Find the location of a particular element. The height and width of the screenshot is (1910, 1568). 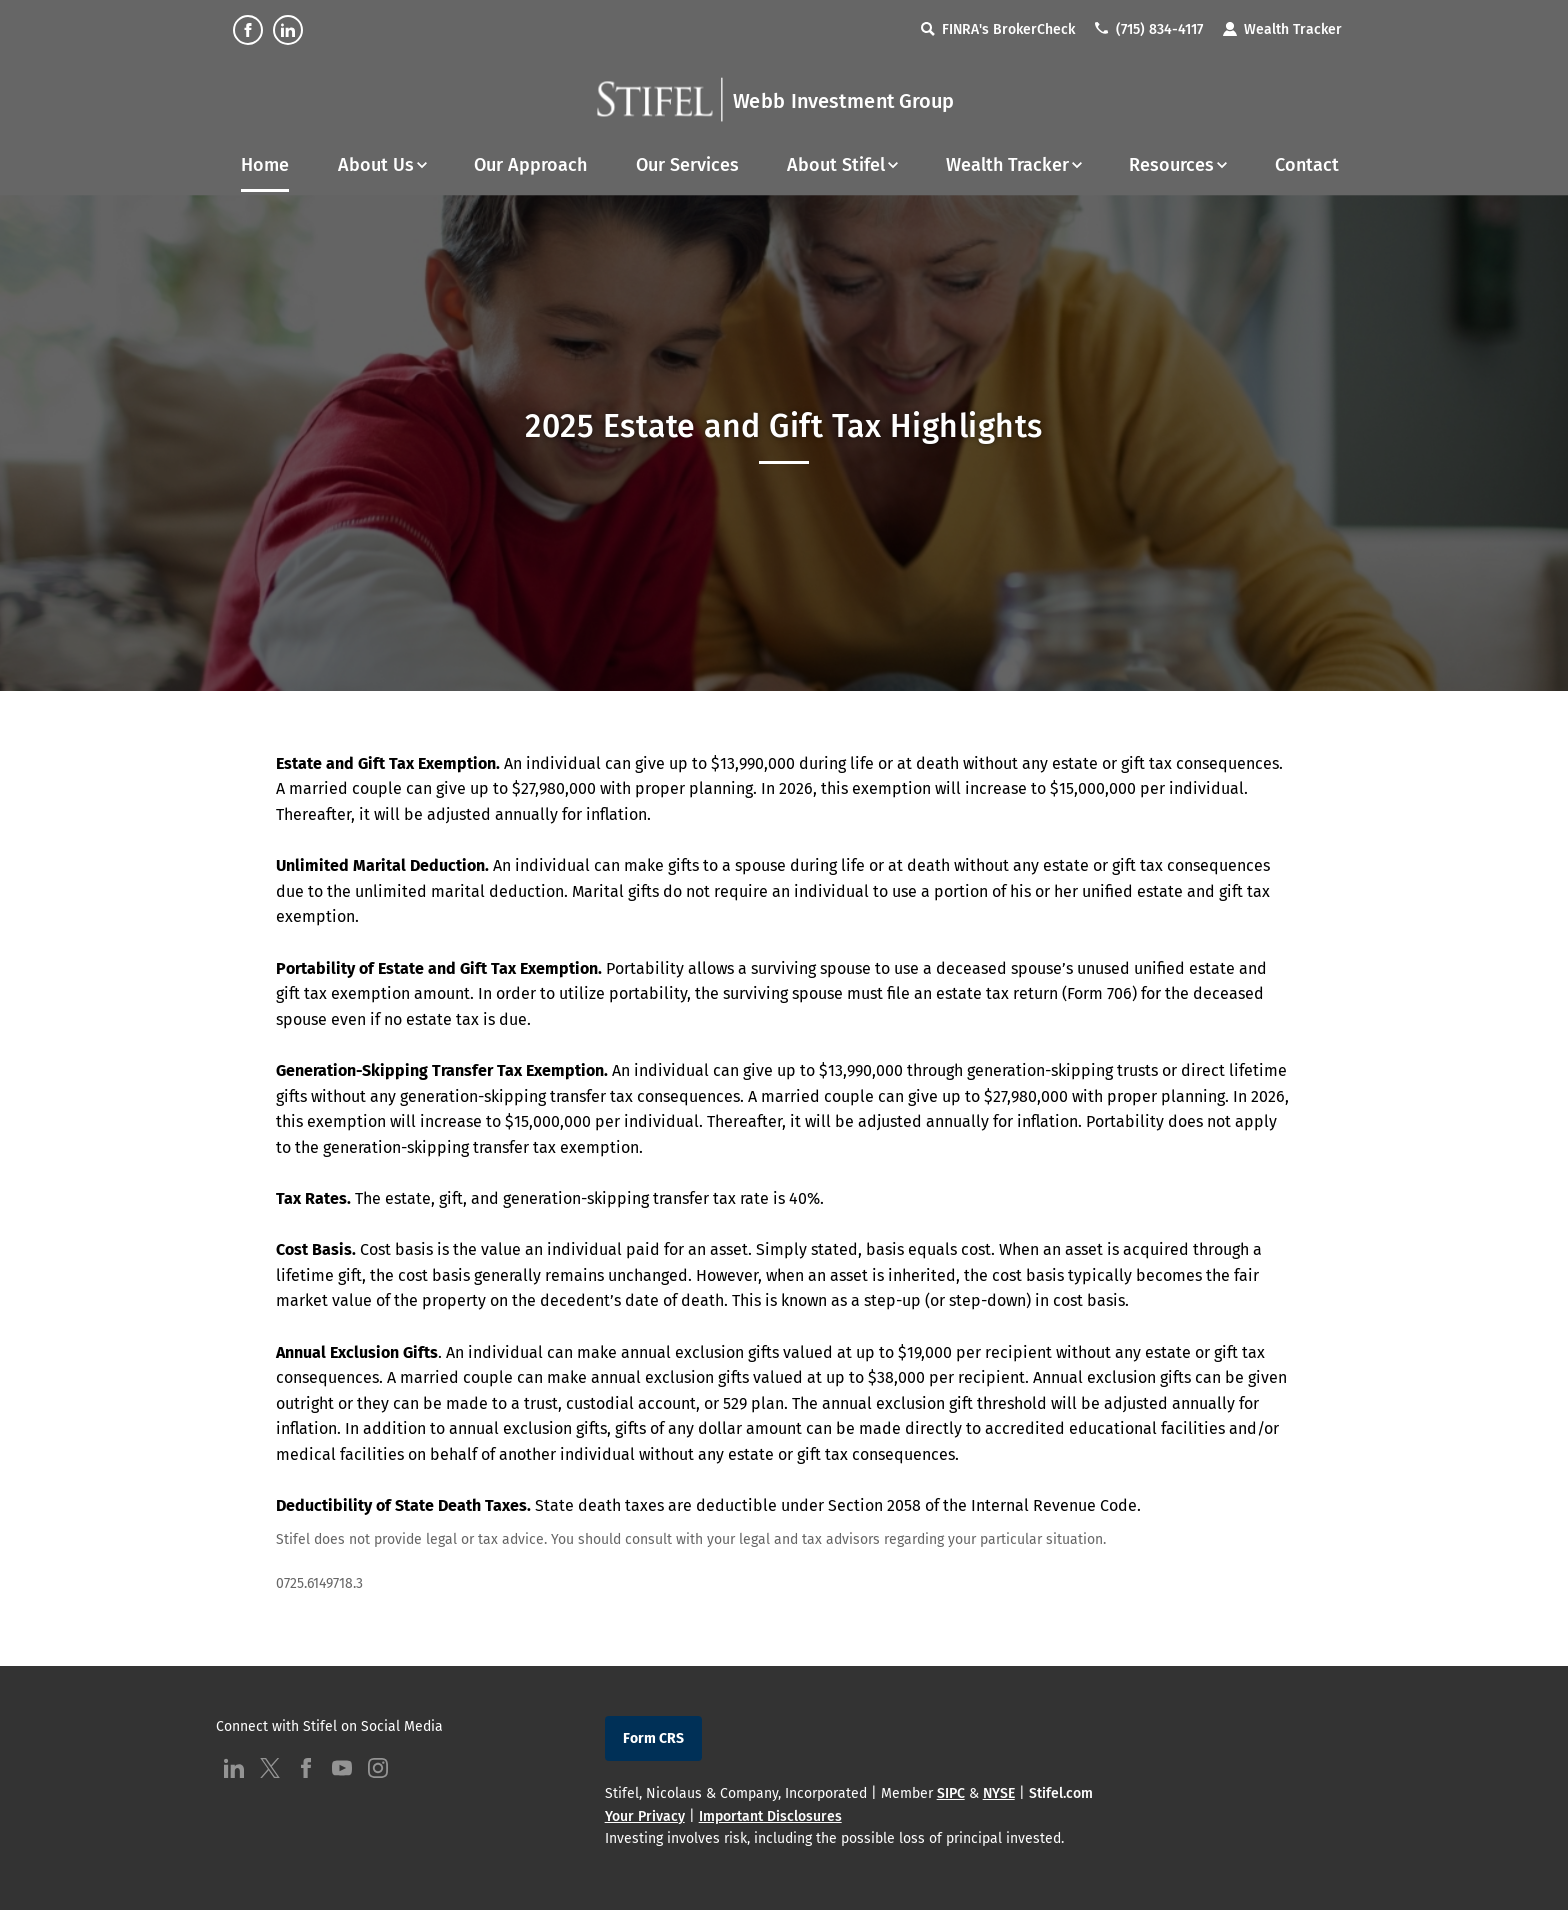

SIPC is located at coordinates (951, 1793).